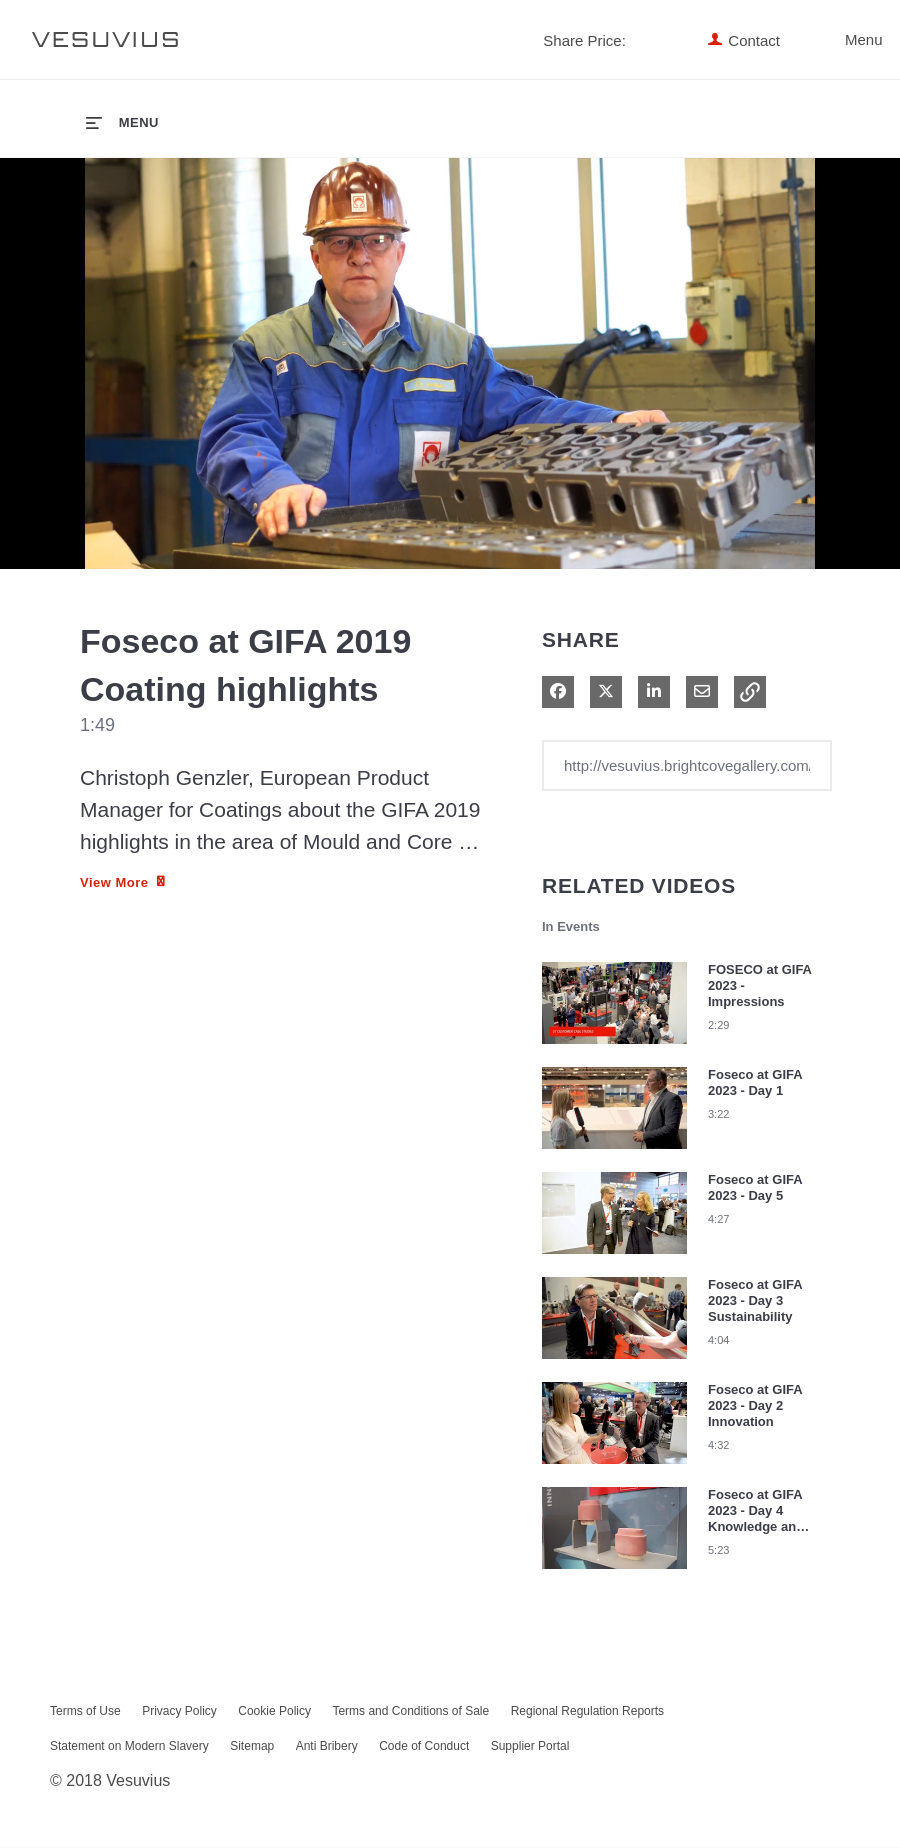 Image resolution: width=900 pixels, height=1848 pixels. I want to click on Contact, so click(754, 40).